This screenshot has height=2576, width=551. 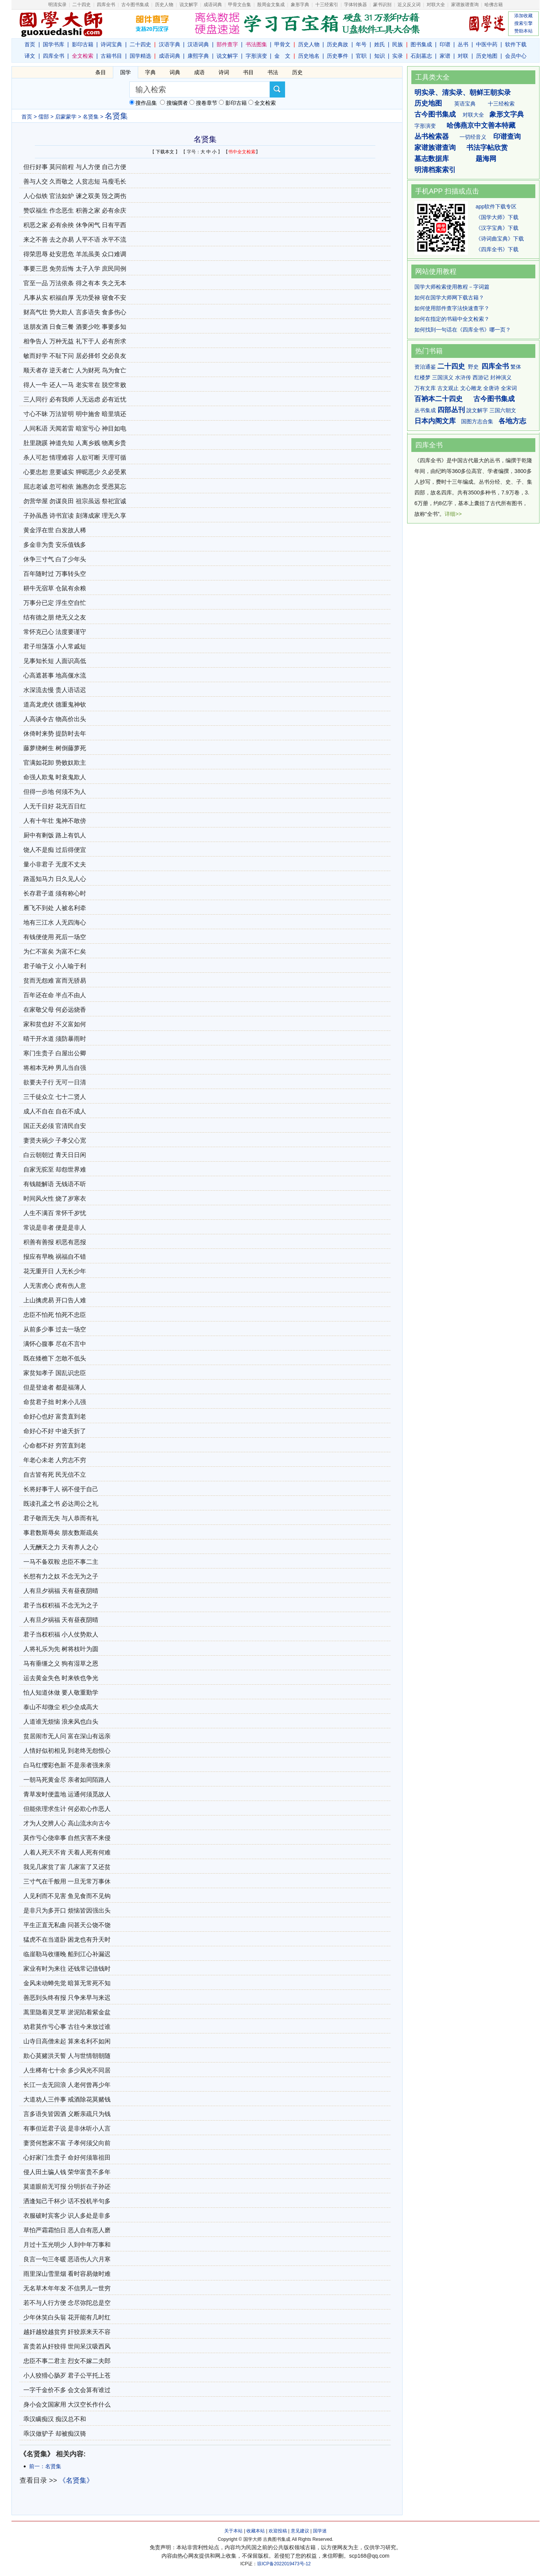 I want to click on 书法字帖欣赏, so click(x=487, y=147).